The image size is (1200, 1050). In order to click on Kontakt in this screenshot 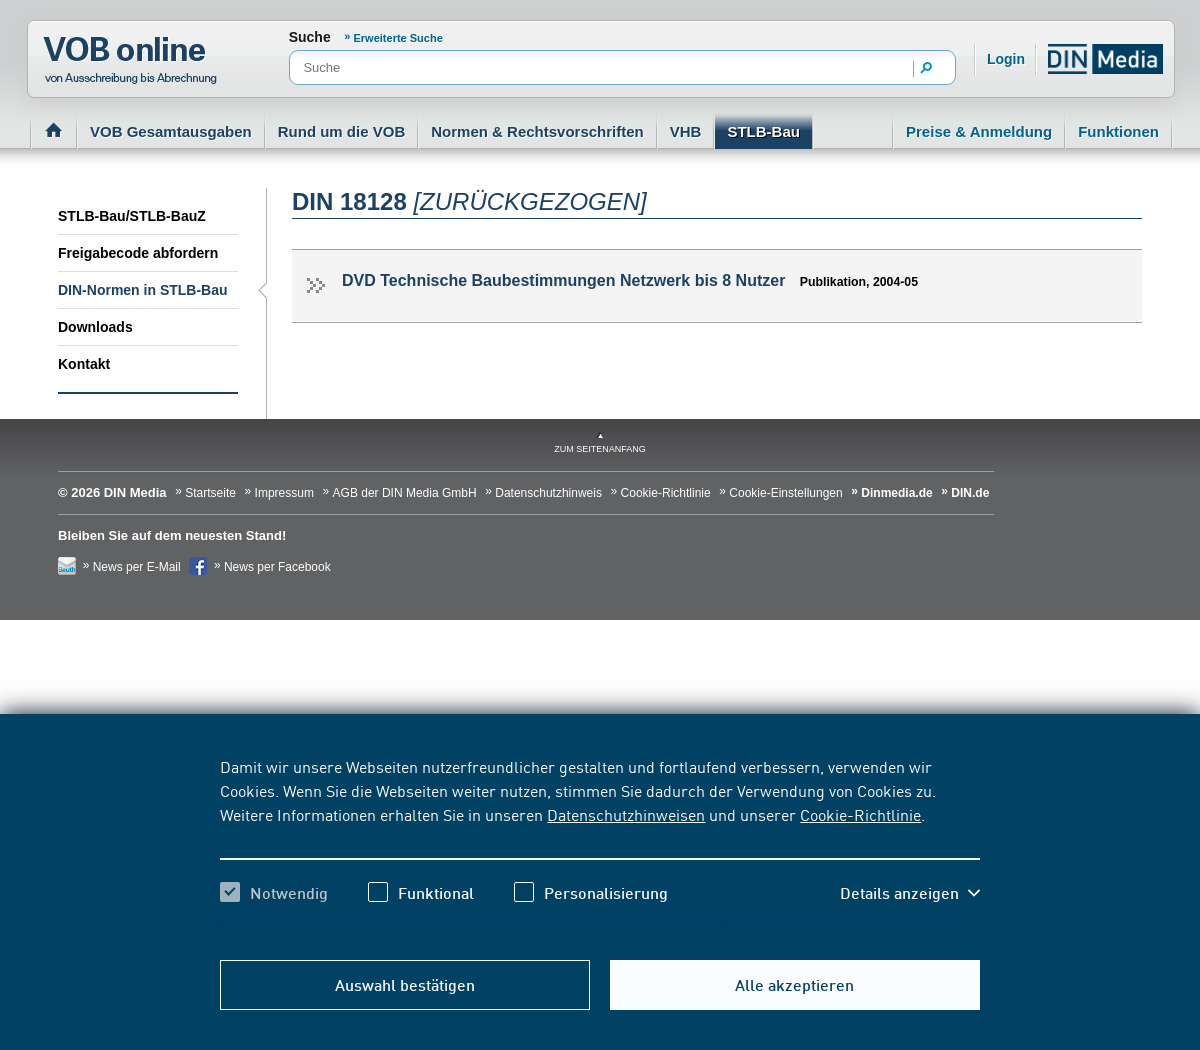, I will do `click(84, 364)`.